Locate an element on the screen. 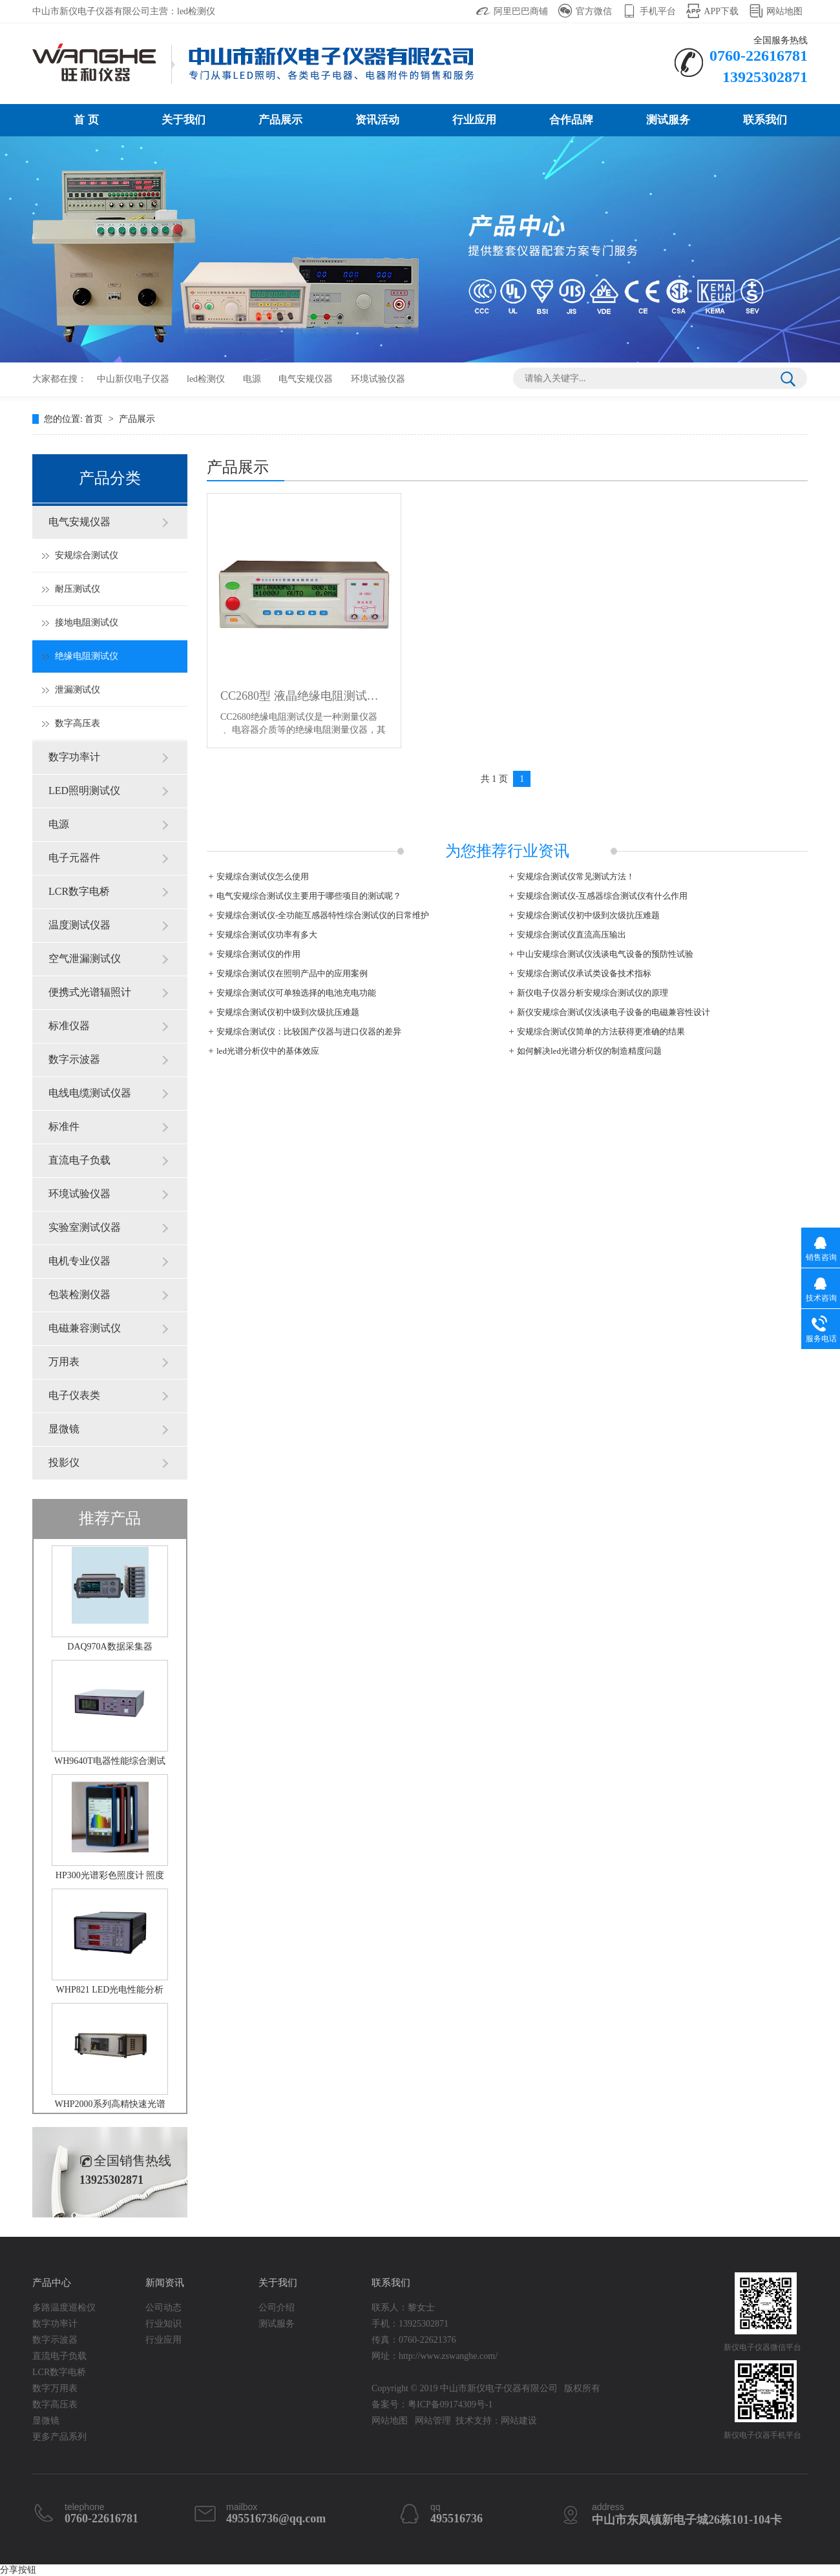 The image size is (840, 2576). 首 页 is located at coordinates (86, 120).